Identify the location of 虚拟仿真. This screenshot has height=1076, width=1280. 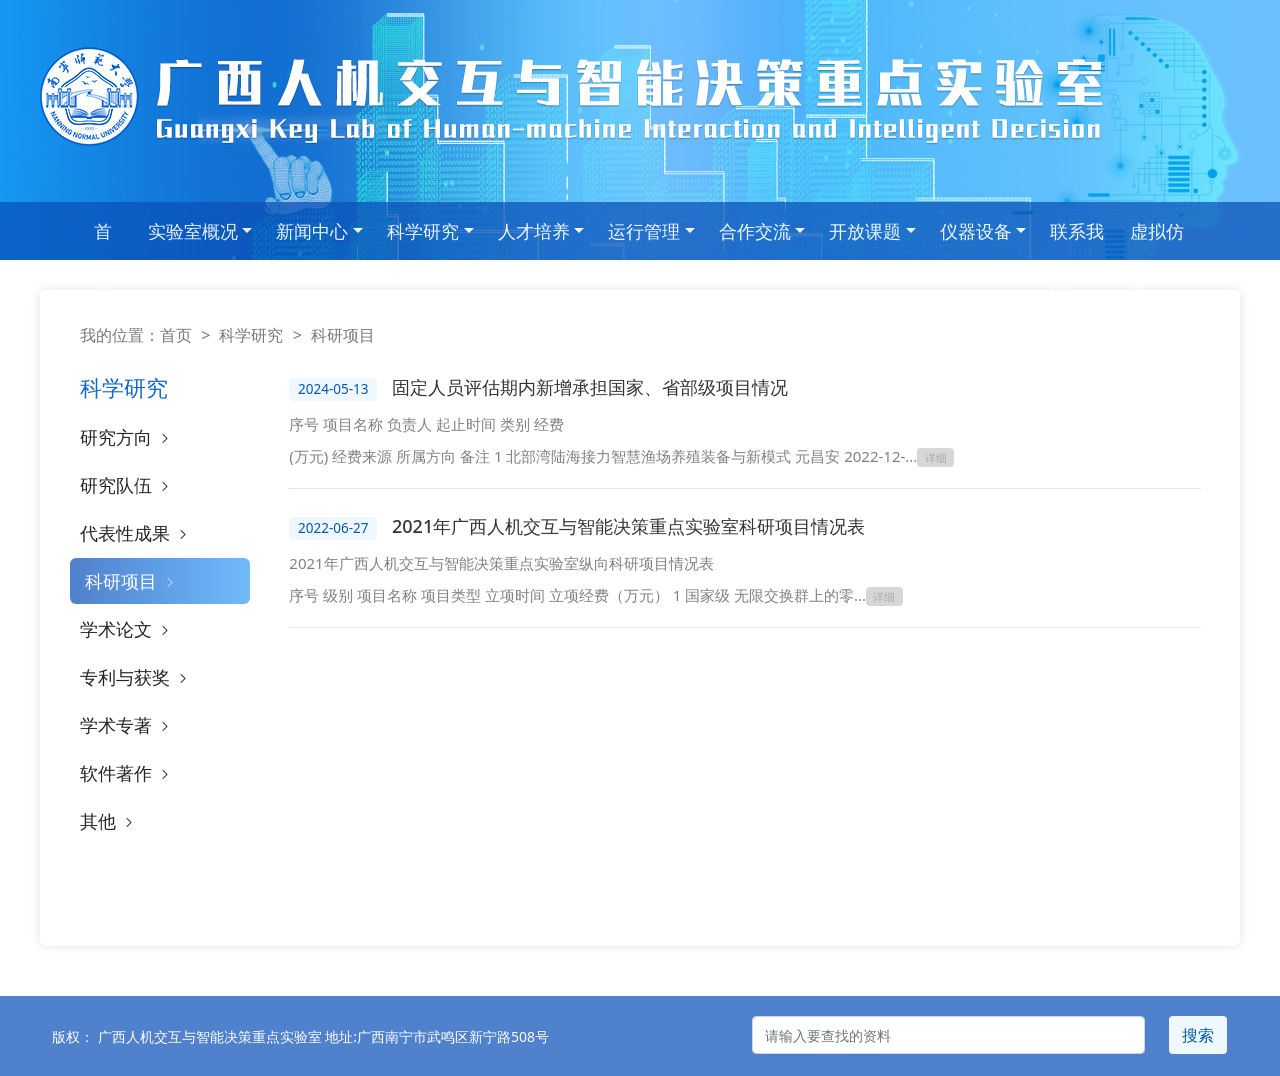
(1157, 239).